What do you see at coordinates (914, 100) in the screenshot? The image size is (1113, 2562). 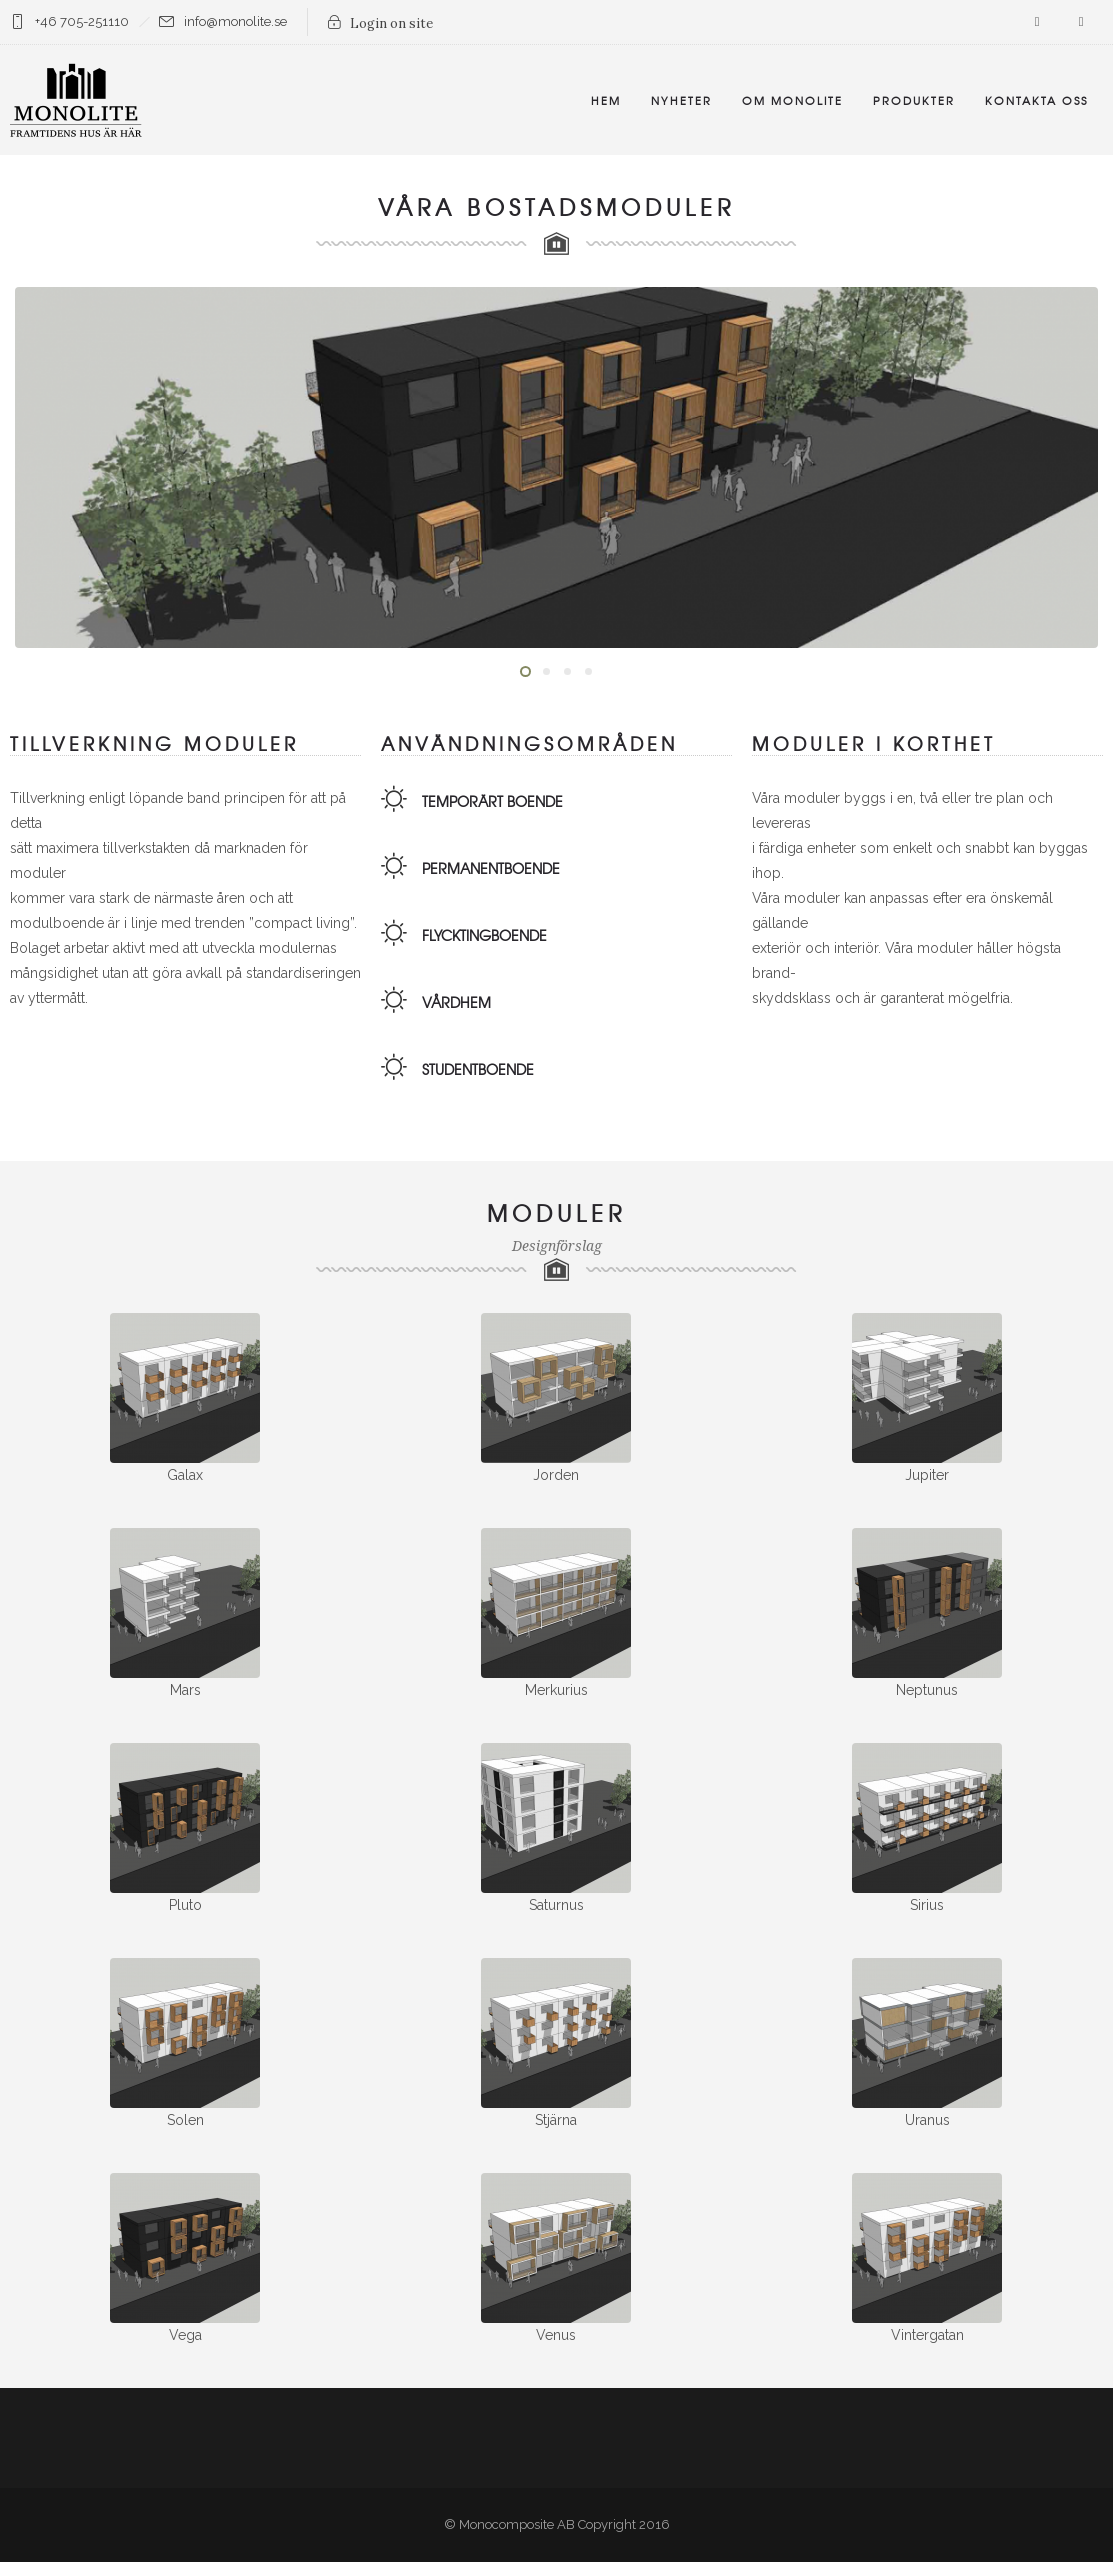 I see `Produkter` at bounding box center [914, 100].